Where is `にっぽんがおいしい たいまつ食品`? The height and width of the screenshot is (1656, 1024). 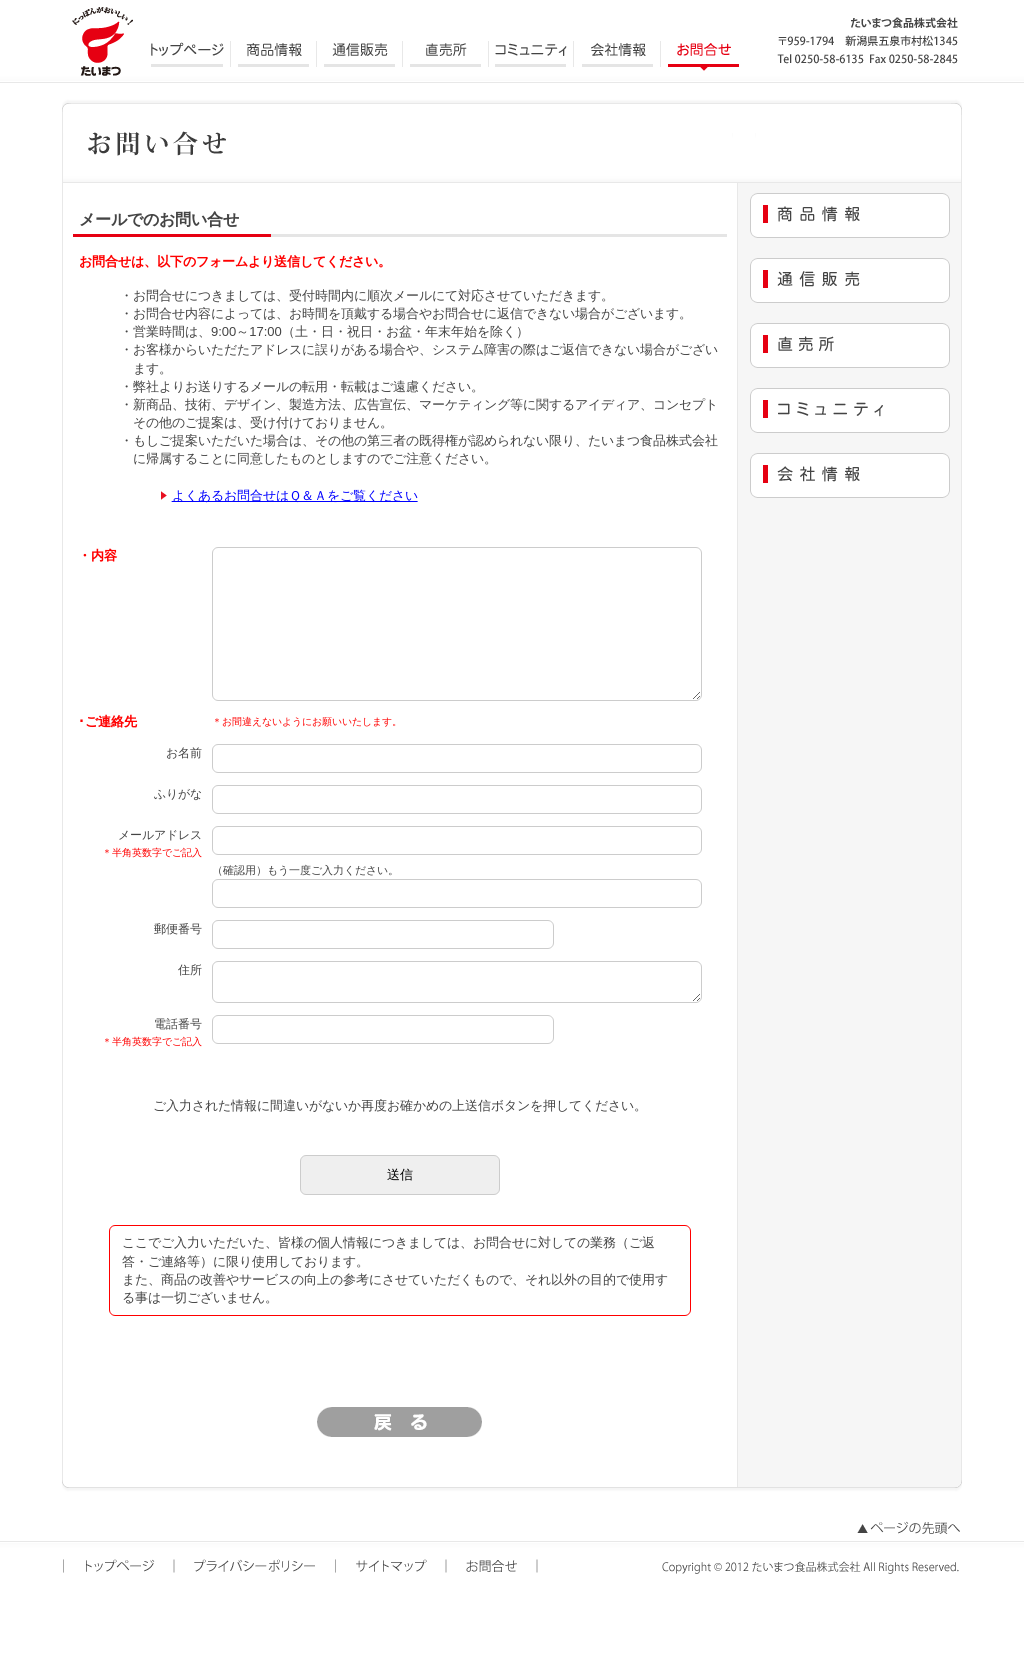
にっぽんがおいしい たいまつ食品 is located at coordinates (102, 40).